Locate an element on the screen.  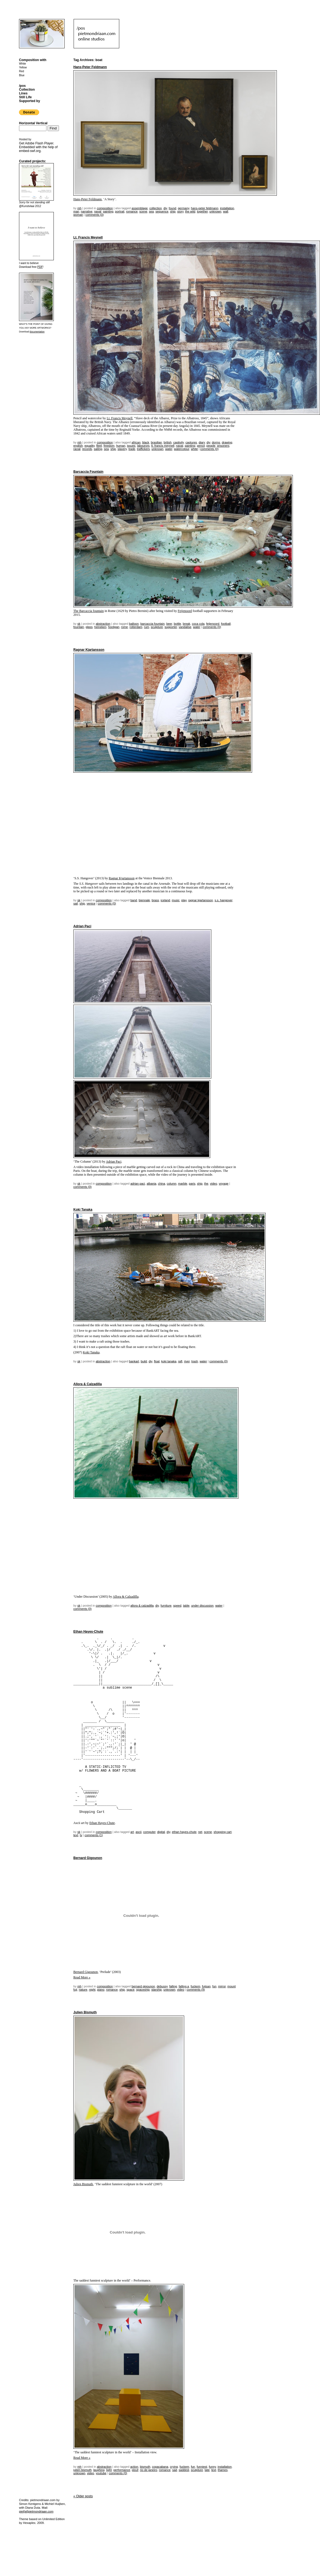
river is located at coordinates (187, 1361).